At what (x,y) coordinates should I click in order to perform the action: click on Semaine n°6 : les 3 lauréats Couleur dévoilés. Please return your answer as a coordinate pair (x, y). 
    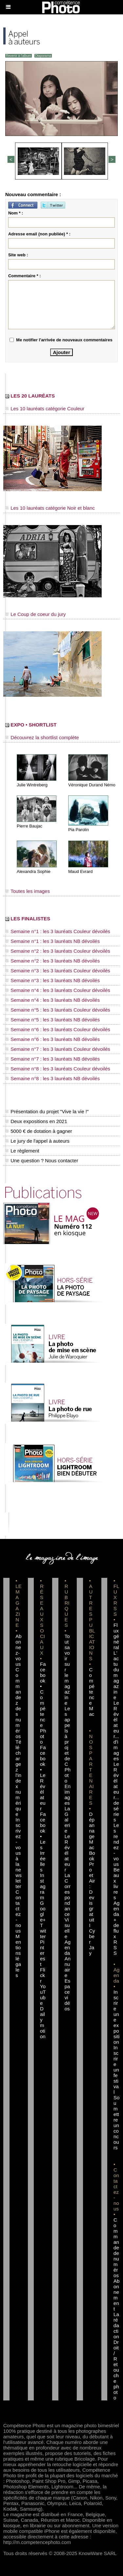
    Looking at the image, I should click on (57, 1029).